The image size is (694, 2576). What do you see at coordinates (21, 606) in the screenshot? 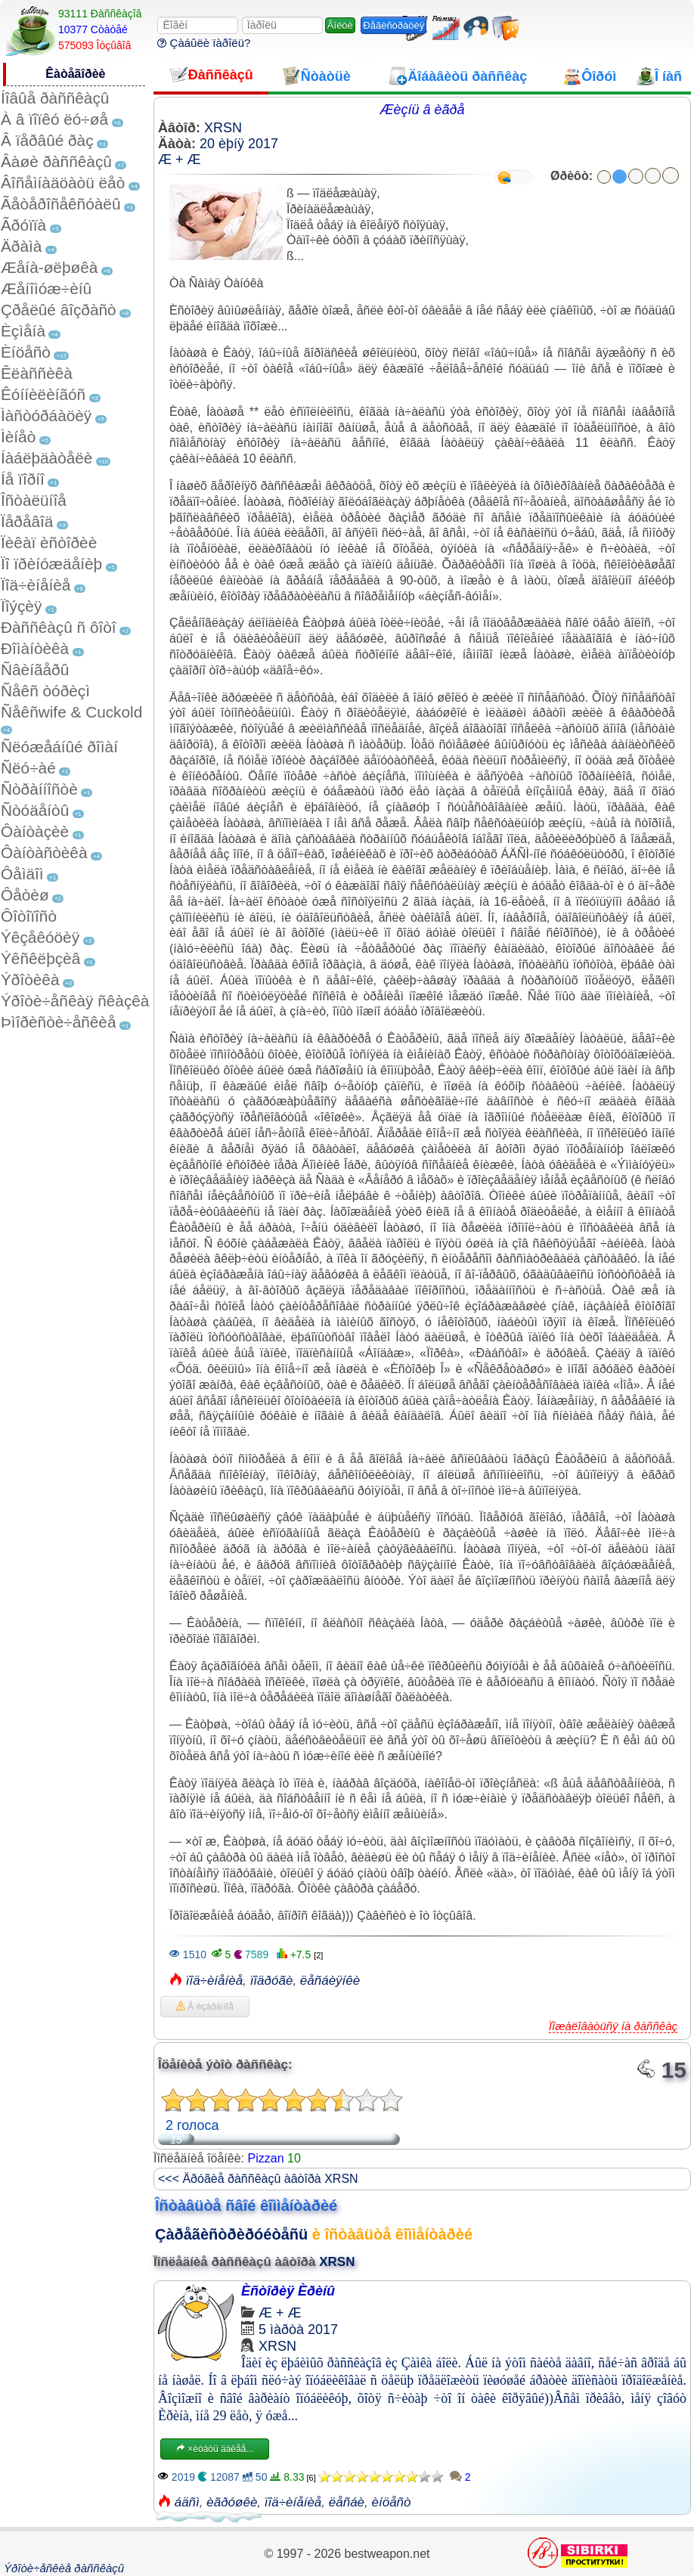
I see `Ïîýçèÿ` at bounding box center [21, 606].